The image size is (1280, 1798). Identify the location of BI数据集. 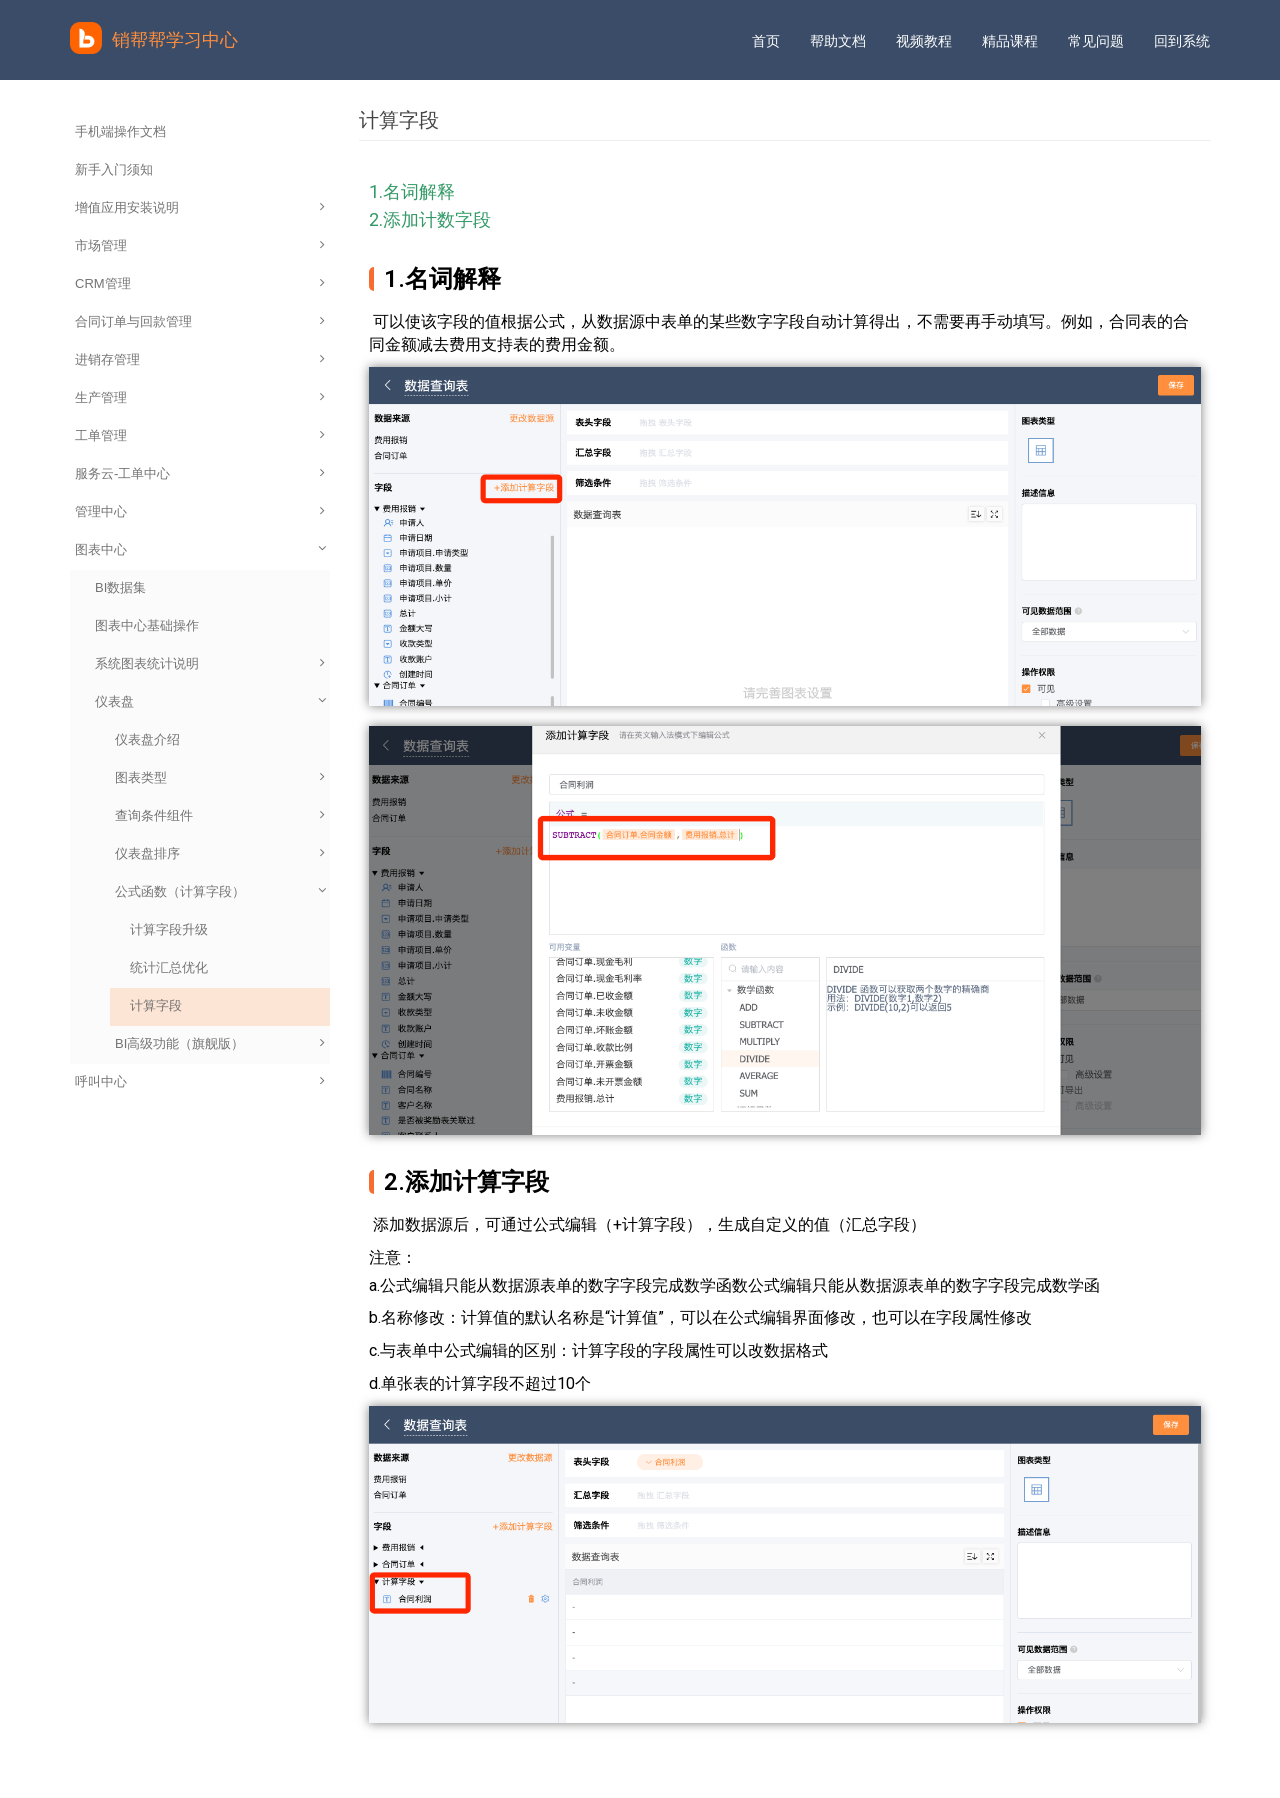
(120, 587).